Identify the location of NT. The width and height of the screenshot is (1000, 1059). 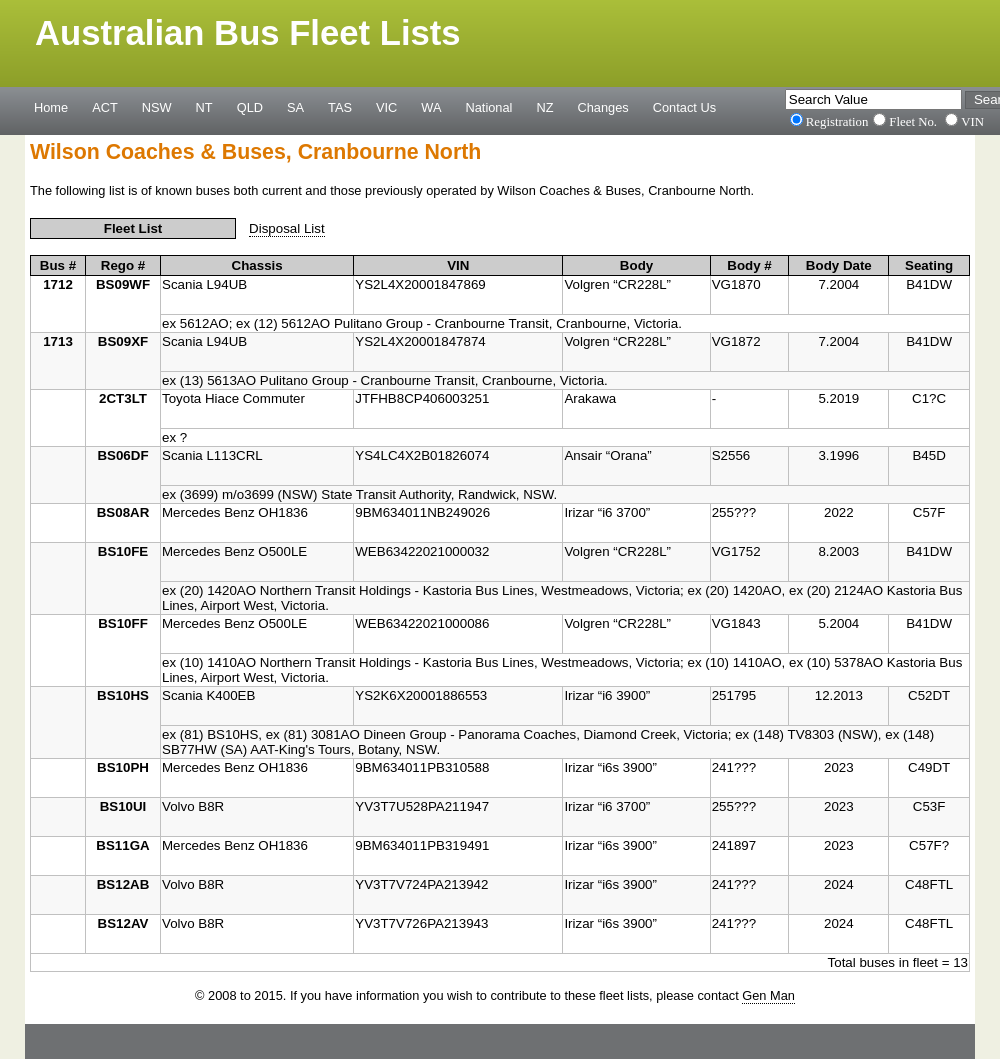
(204, 107).